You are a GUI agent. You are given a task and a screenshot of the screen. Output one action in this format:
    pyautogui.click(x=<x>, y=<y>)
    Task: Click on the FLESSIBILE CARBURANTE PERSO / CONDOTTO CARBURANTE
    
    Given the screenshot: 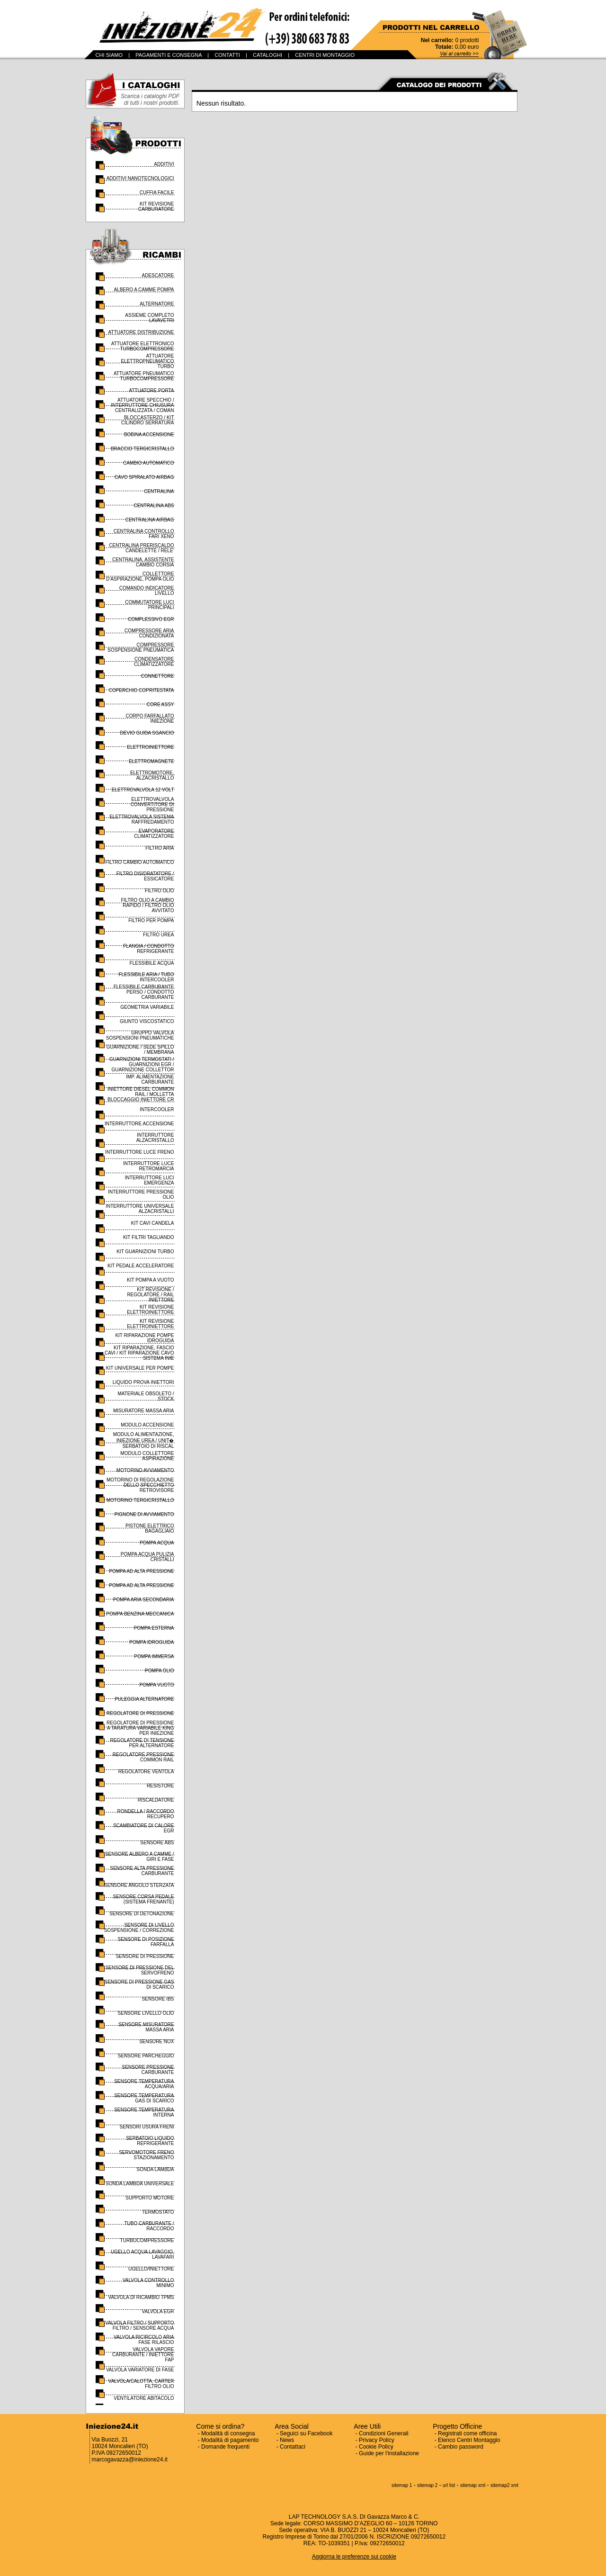 What is the action you would take?
    pyautogui.click(x=144, y=992)
    